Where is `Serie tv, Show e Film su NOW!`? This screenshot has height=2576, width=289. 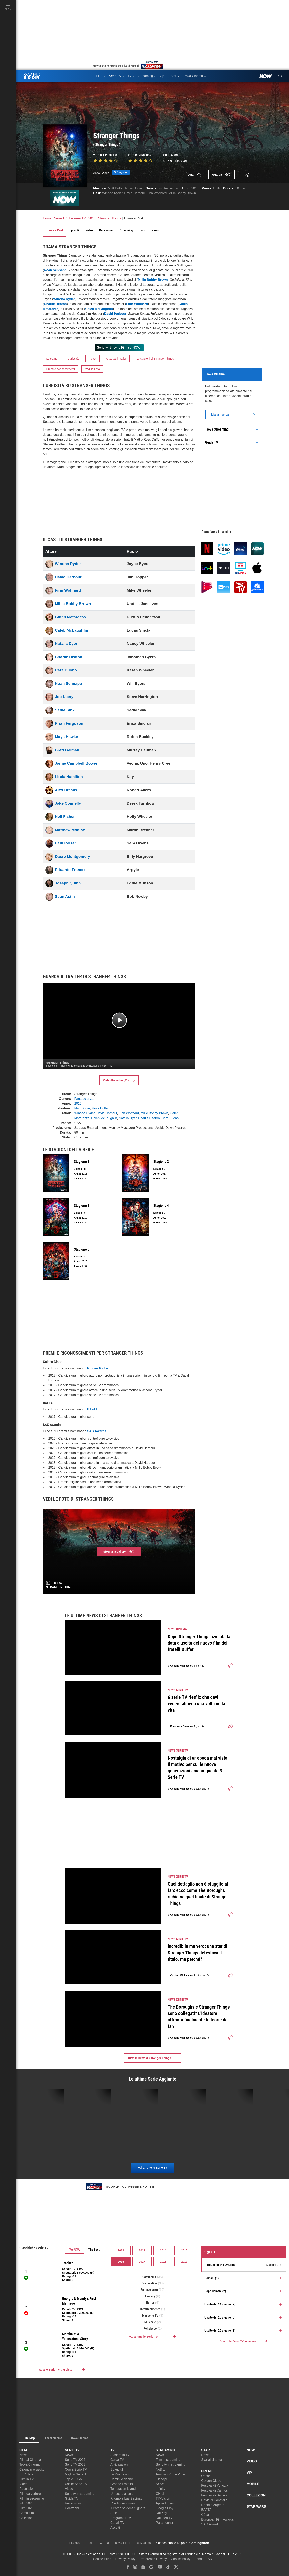
Serie tv, Show e Film su NOW! is located at coordinates (119, 347).